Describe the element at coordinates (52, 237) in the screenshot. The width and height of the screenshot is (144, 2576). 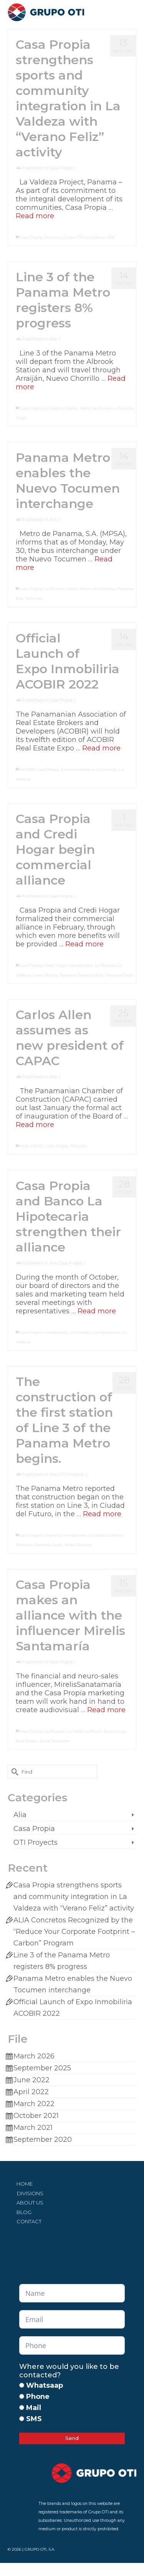
I see `Chorrera` at that location.